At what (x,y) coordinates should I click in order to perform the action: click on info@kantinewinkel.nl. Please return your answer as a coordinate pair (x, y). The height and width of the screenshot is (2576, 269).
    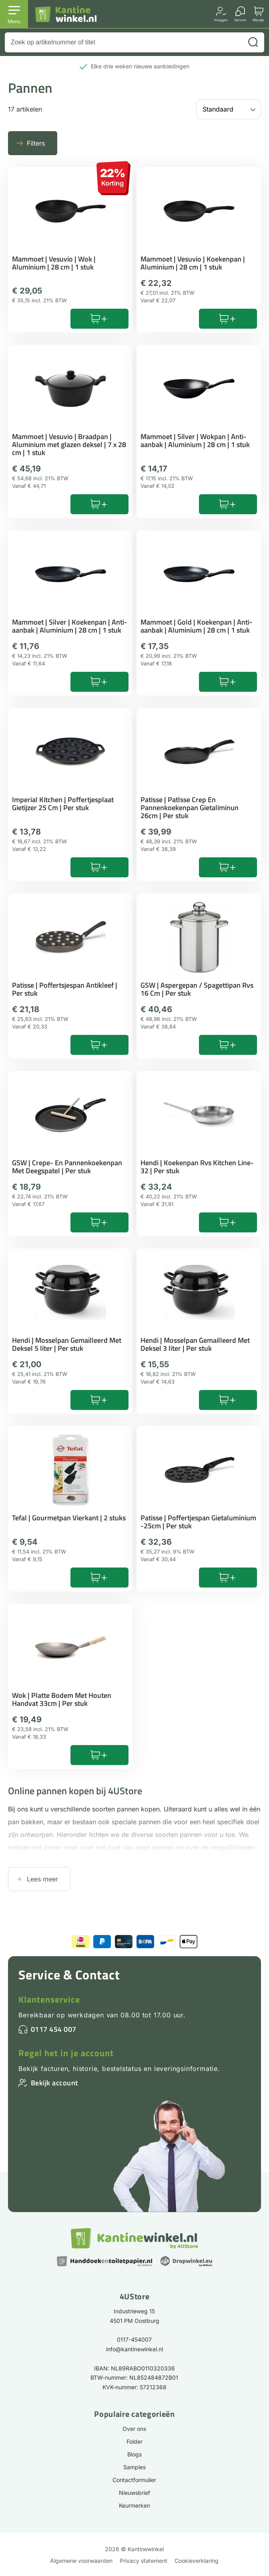
    Looking at the image, I should click on (134, 2349).